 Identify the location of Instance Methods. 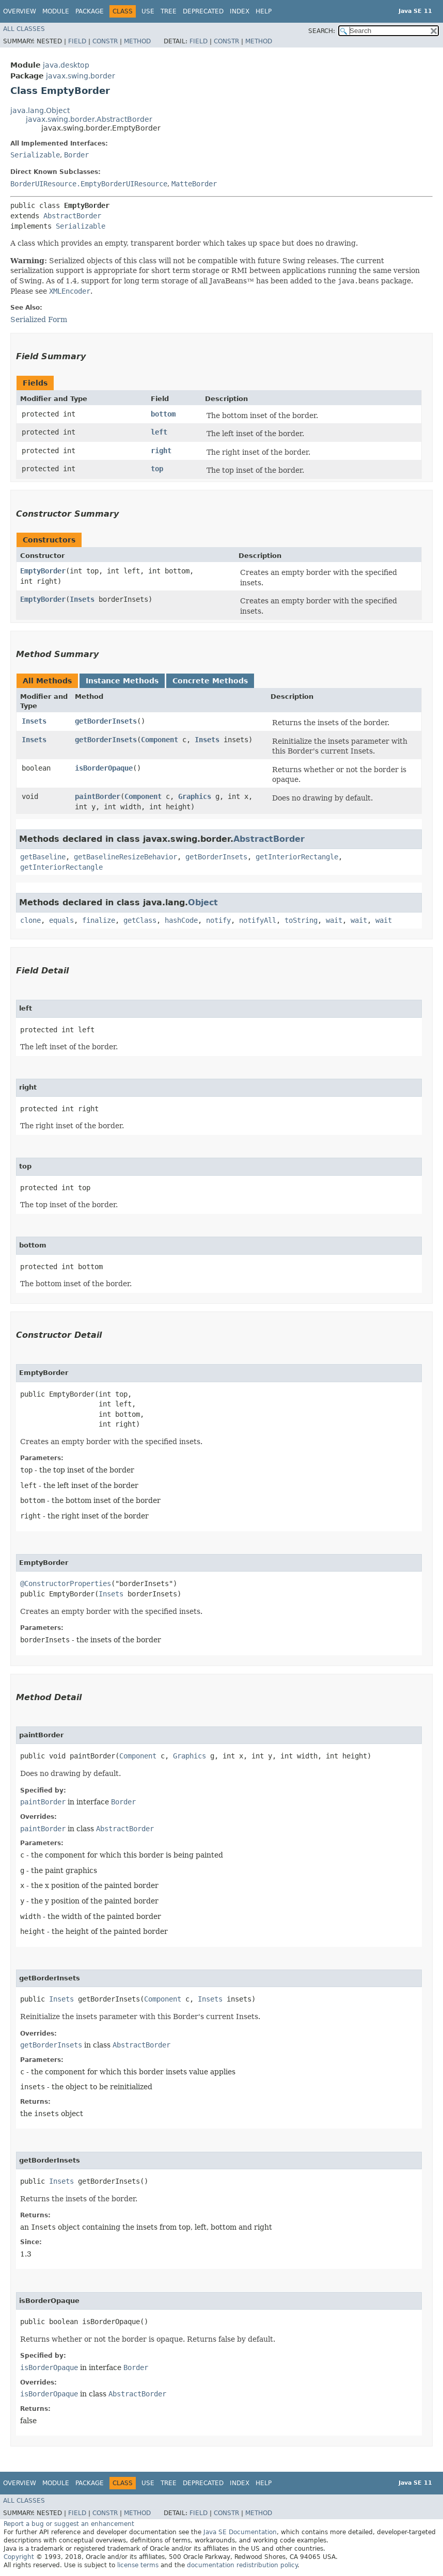
(122, 681).